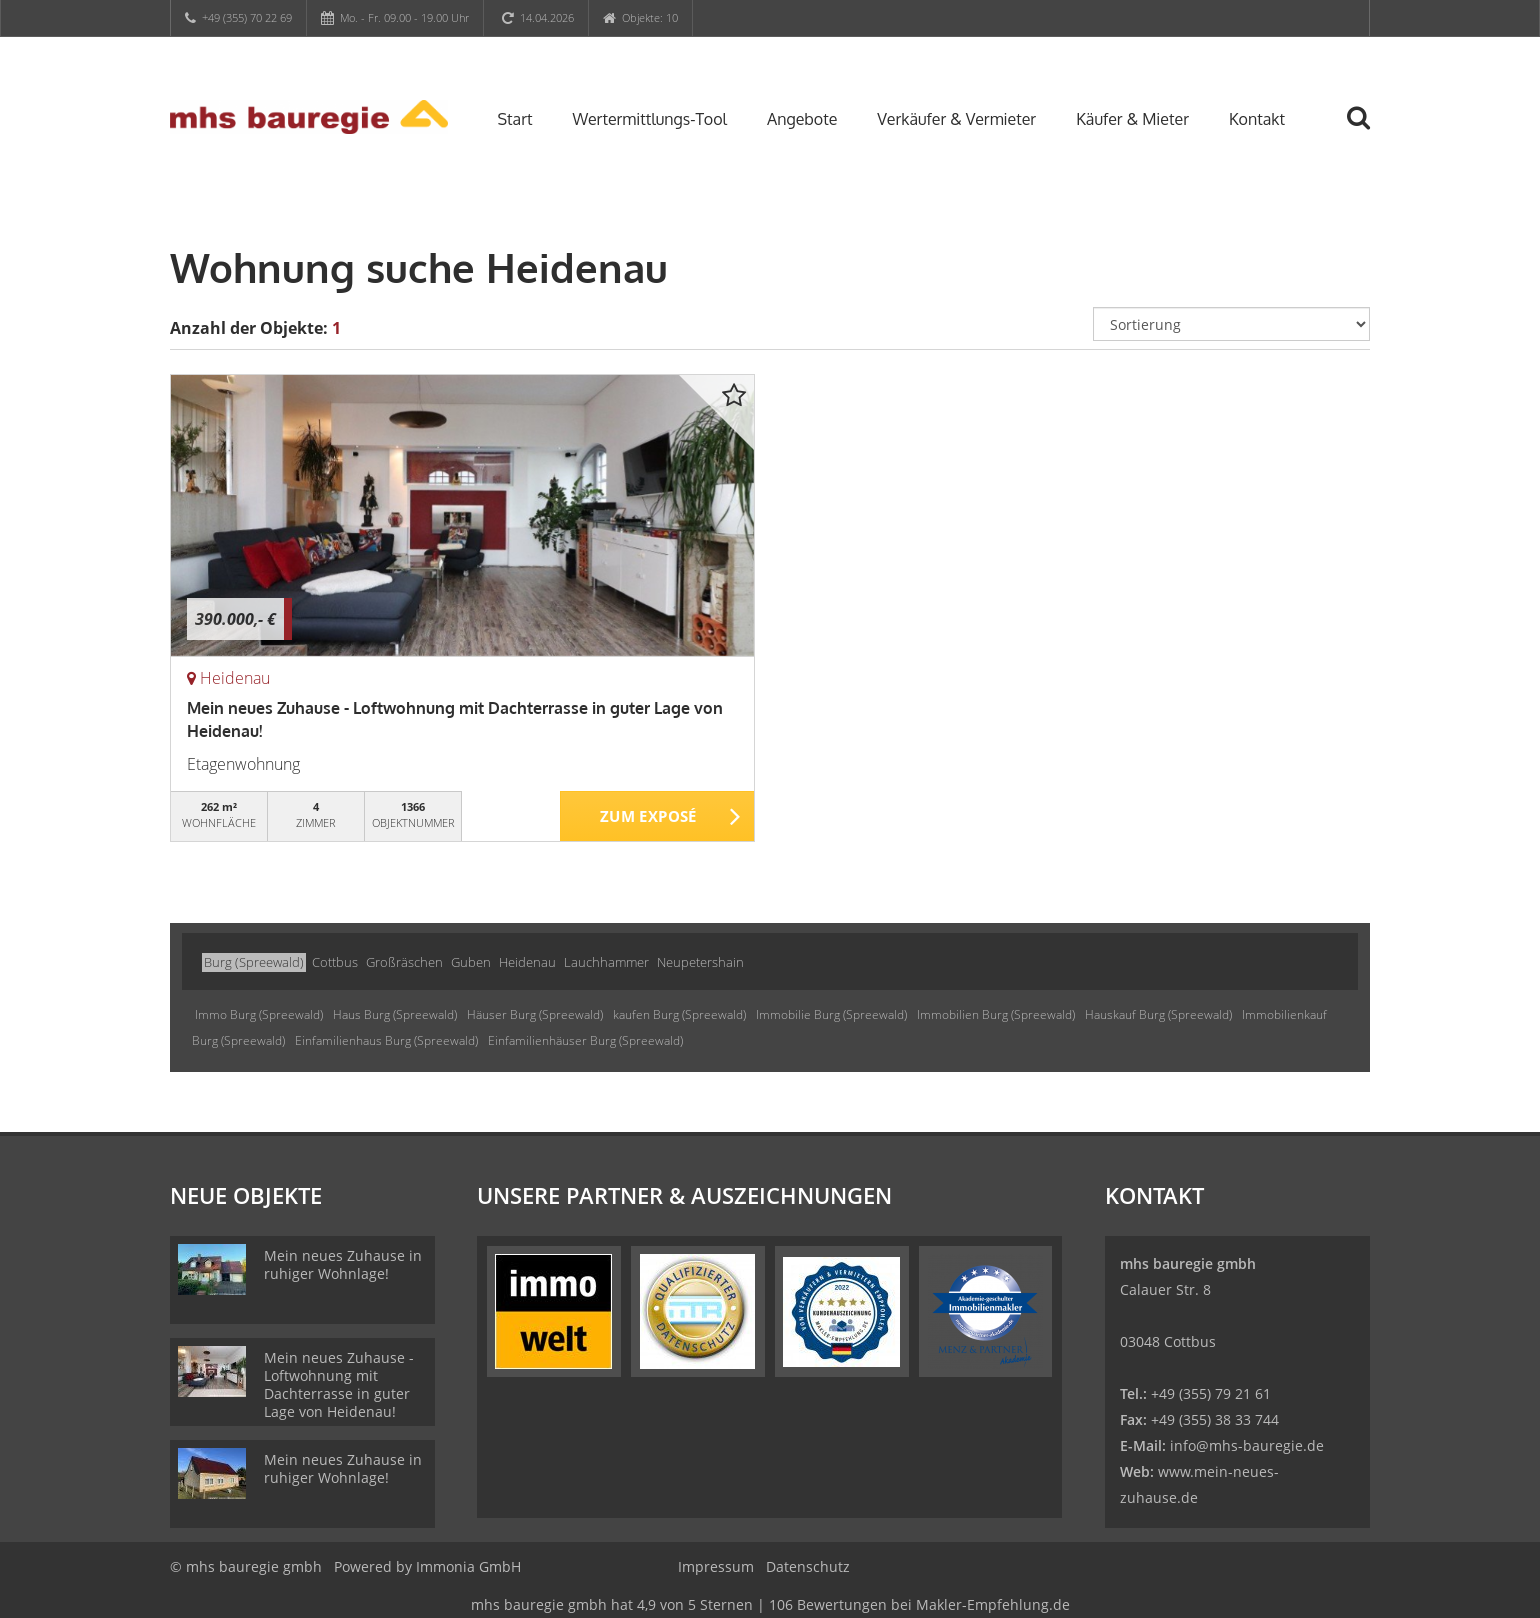  Describe the element at coordinates (1232, 324) in the screenshot. I see `[Sortierung]` at that location.